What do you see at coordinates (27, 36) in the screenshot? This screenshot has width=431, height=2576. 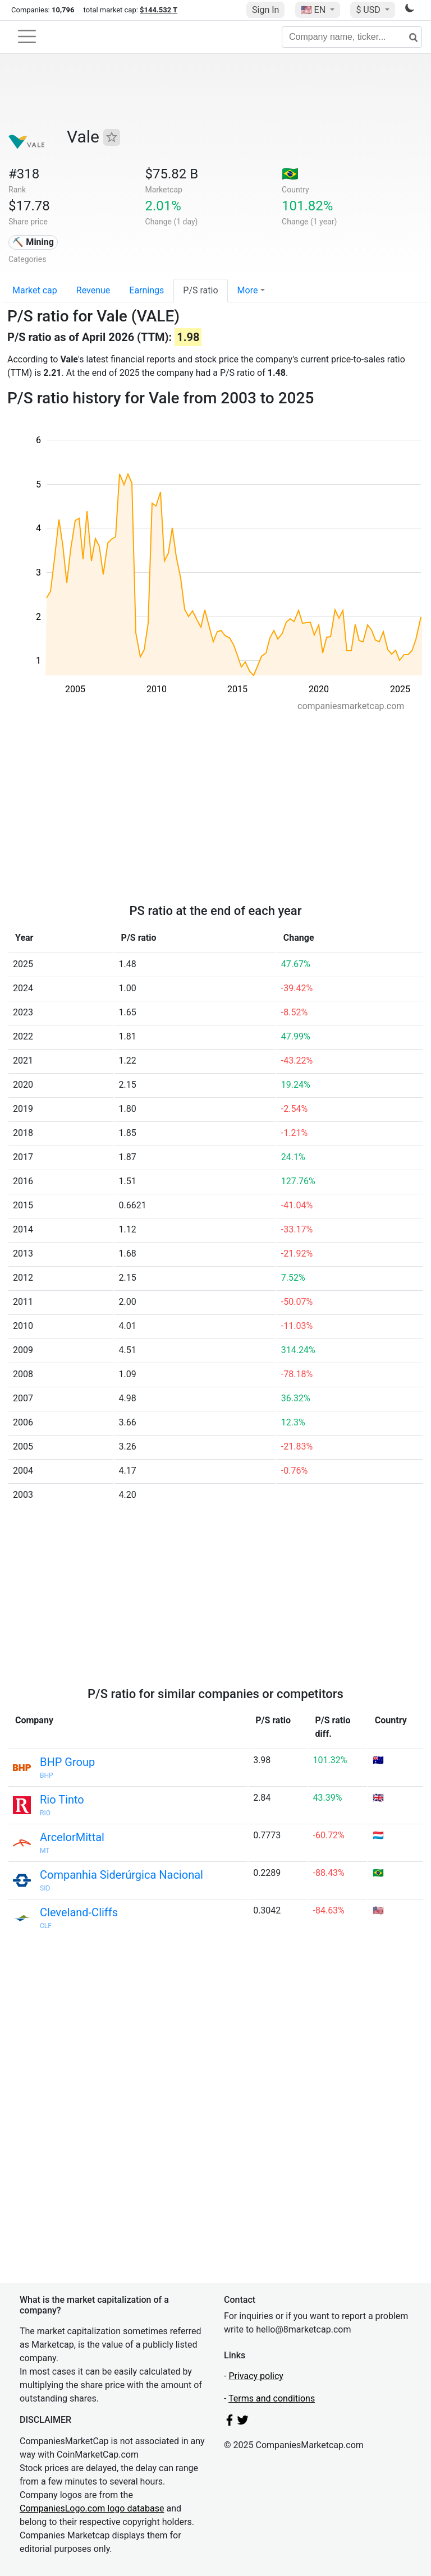 I see `[Toggle navigation]` at bounding box center [27, 36].